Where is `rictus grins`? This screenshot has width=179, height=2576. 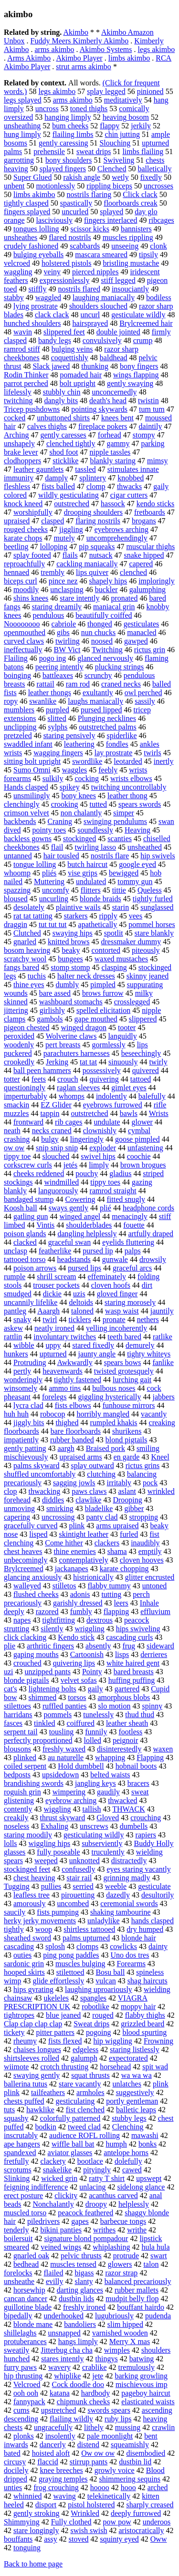
rictus grins is located at coordinates (143, 1465).